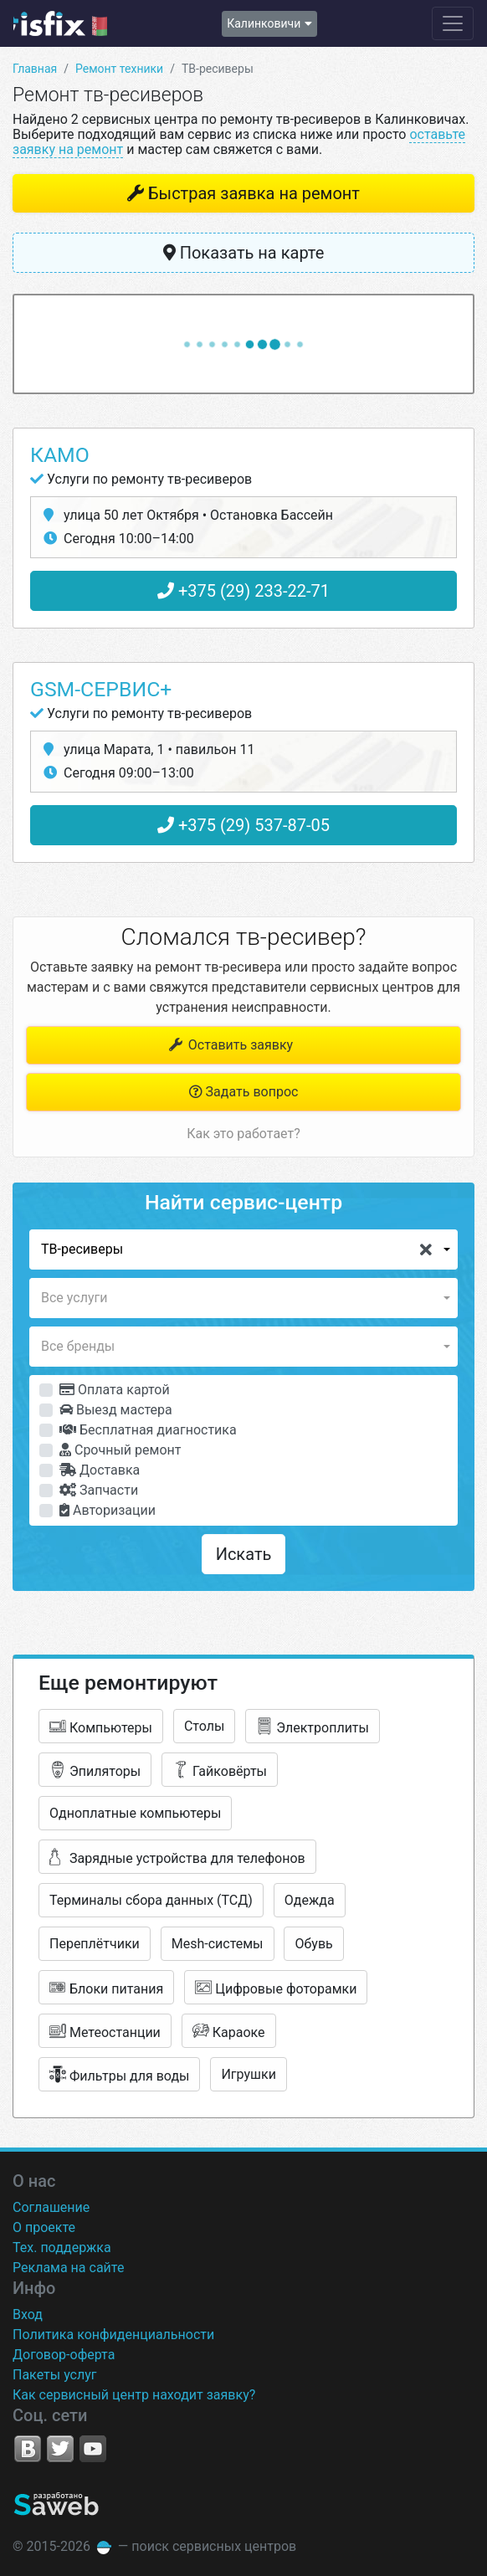 Image resolution: width=487 pixels, height=2576 pixels. Describe the element at coordinates (230, 1045) in the screenshot. I see `Оставить заявку` at that location.